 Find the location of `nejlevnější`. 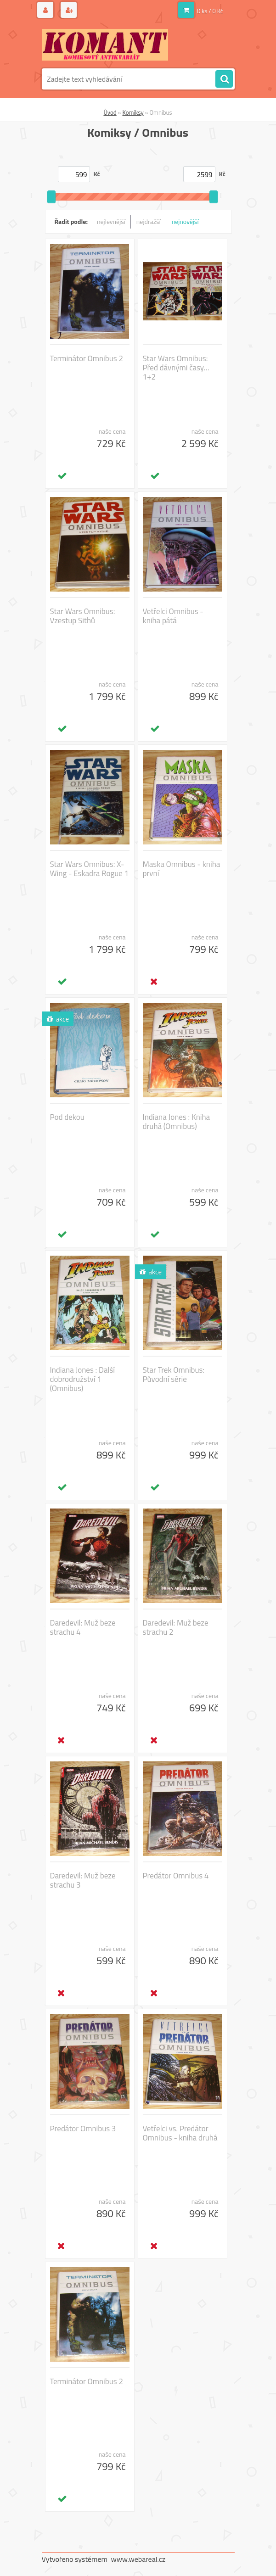

nejlevnější is located at coordinates (111, 221).